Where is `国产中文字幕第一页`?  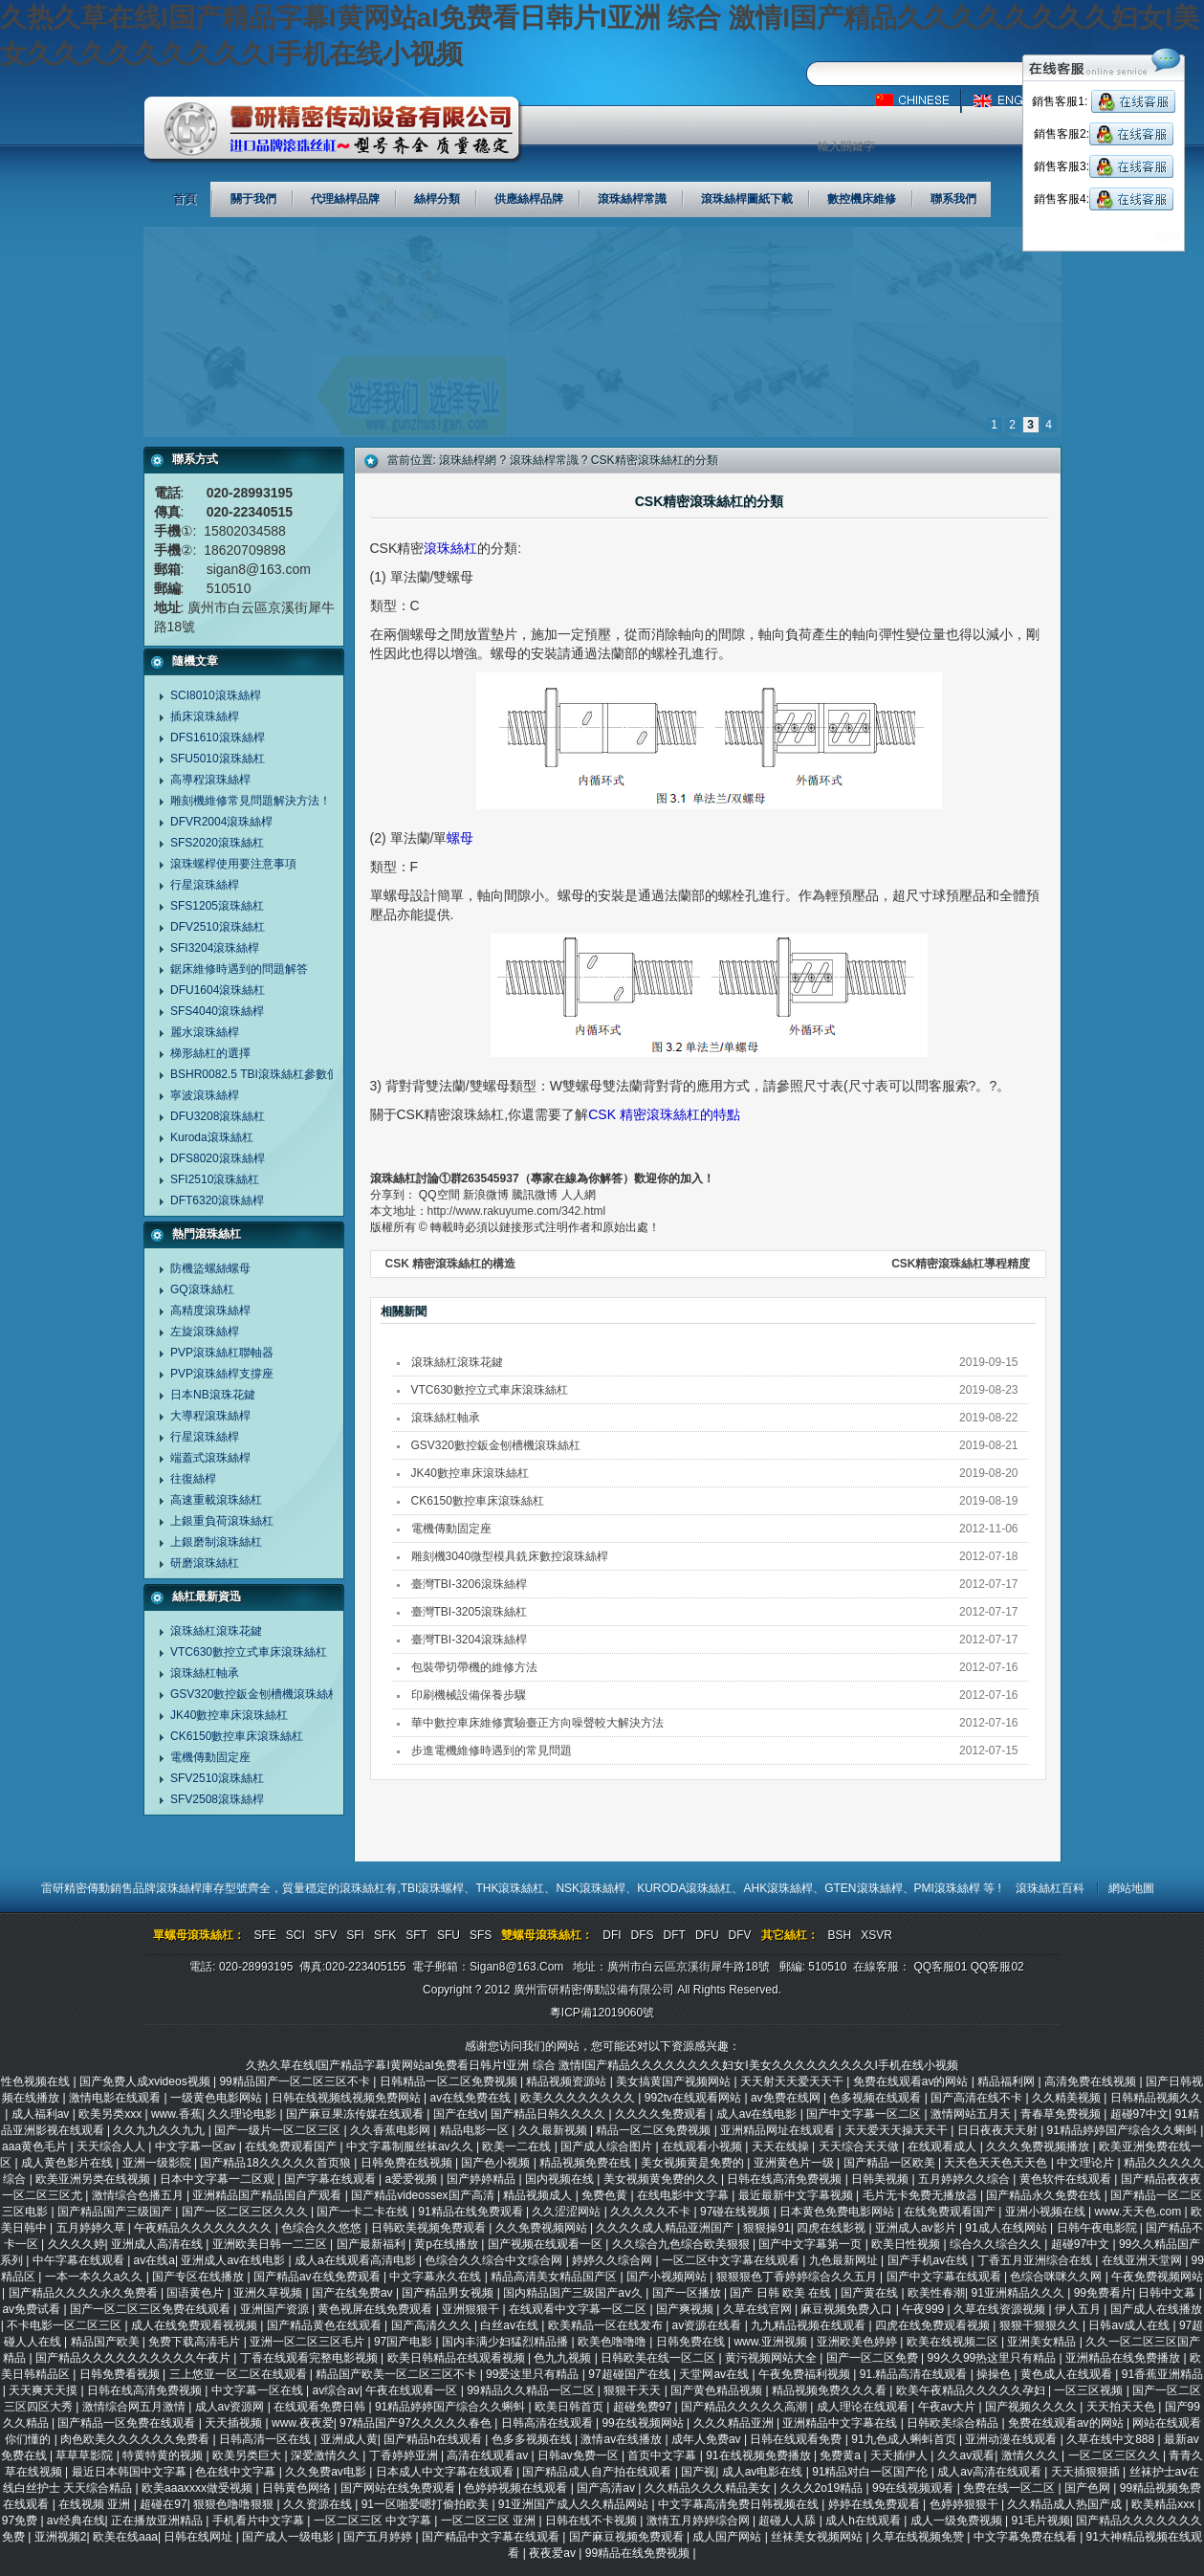 国产中文字幕第一页 is located at coordinates (811, 2244).